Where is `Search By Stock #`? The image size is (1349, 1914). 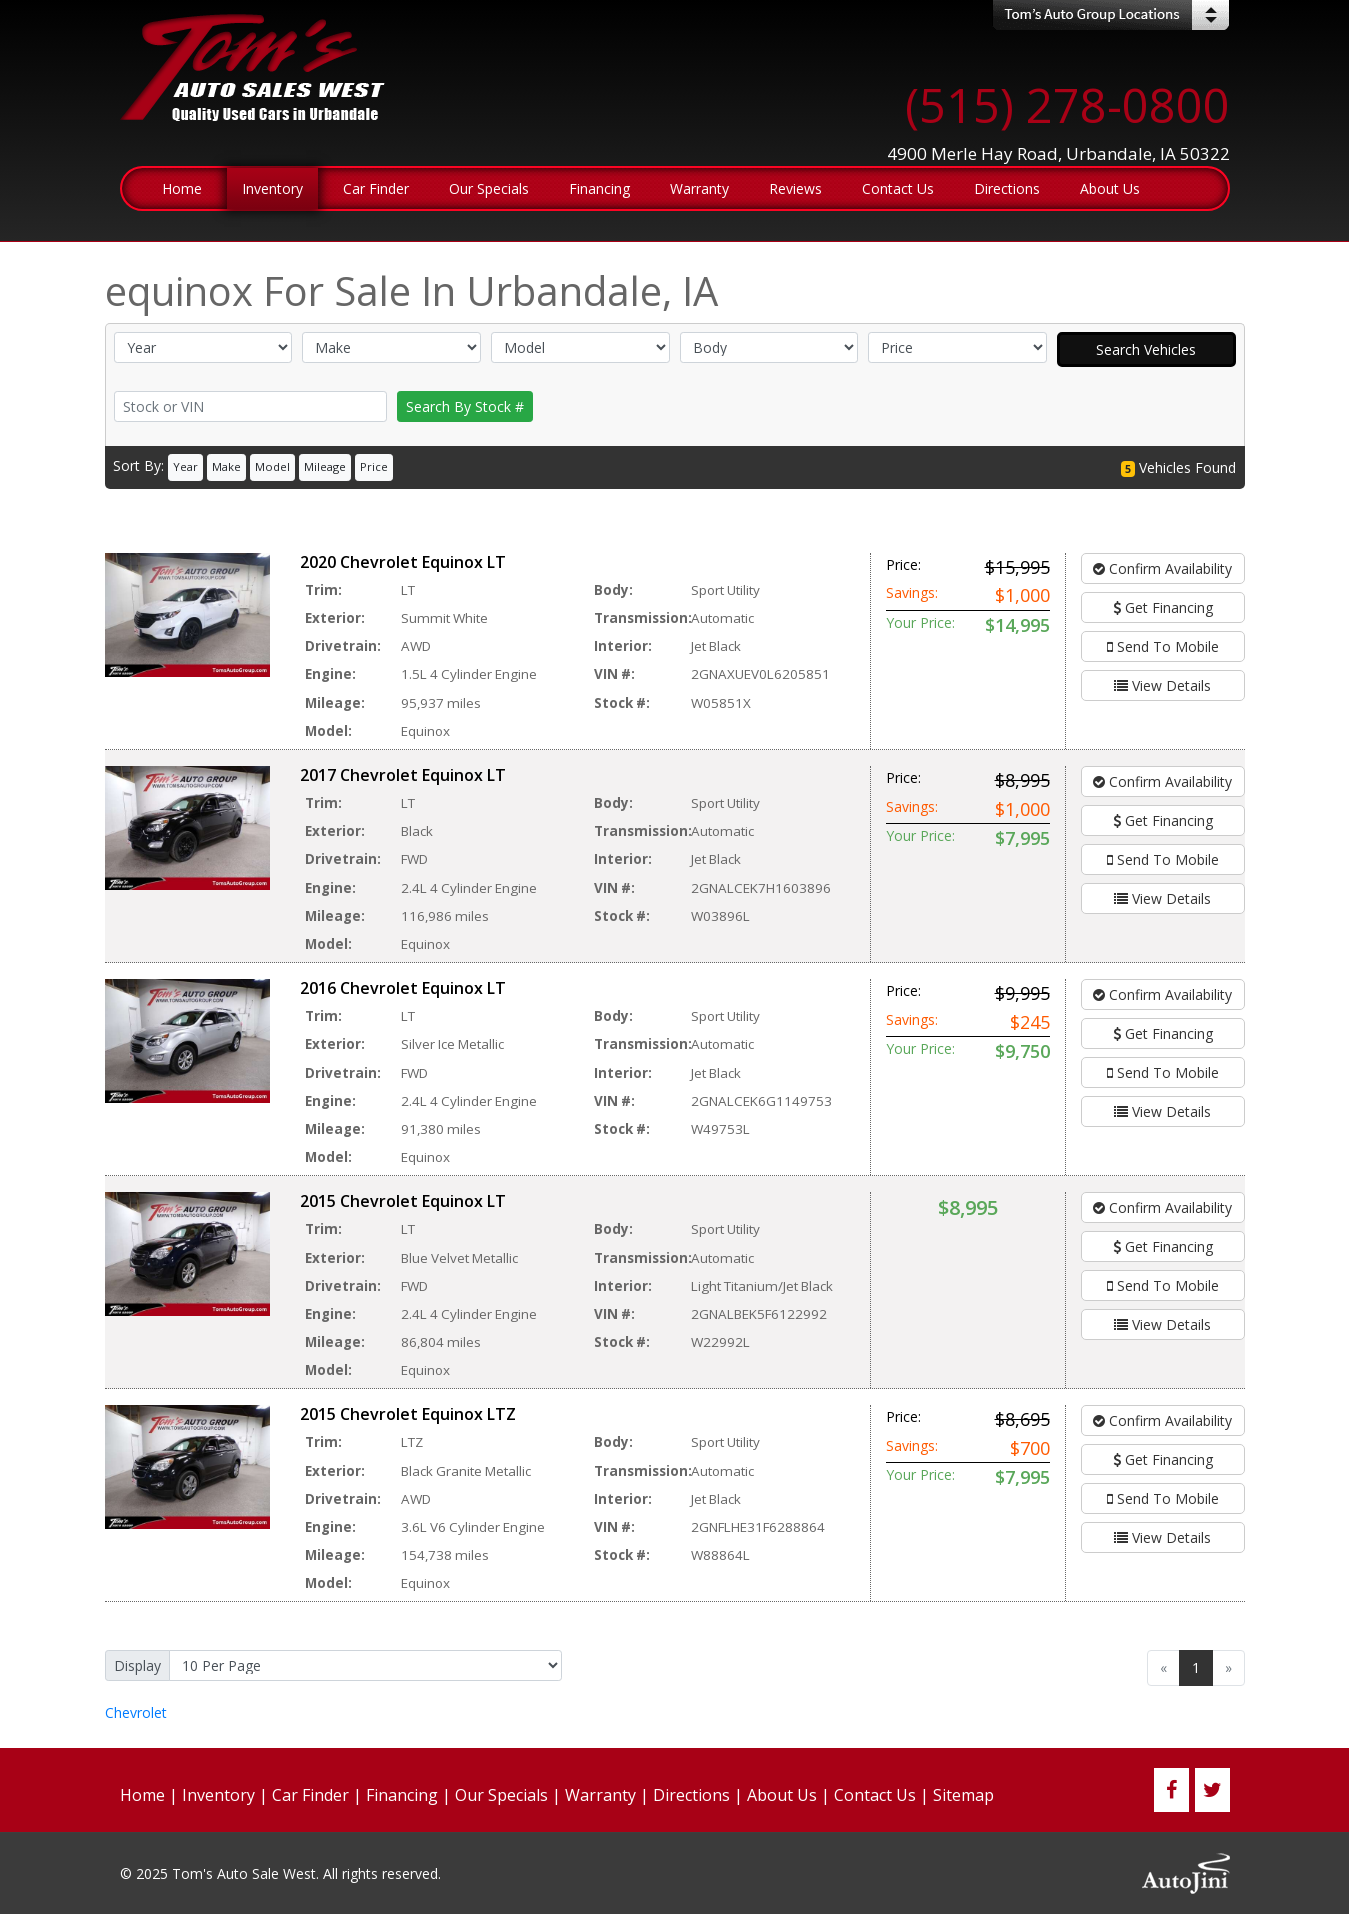
Search By Stock # is located at coordinates (465, 406).